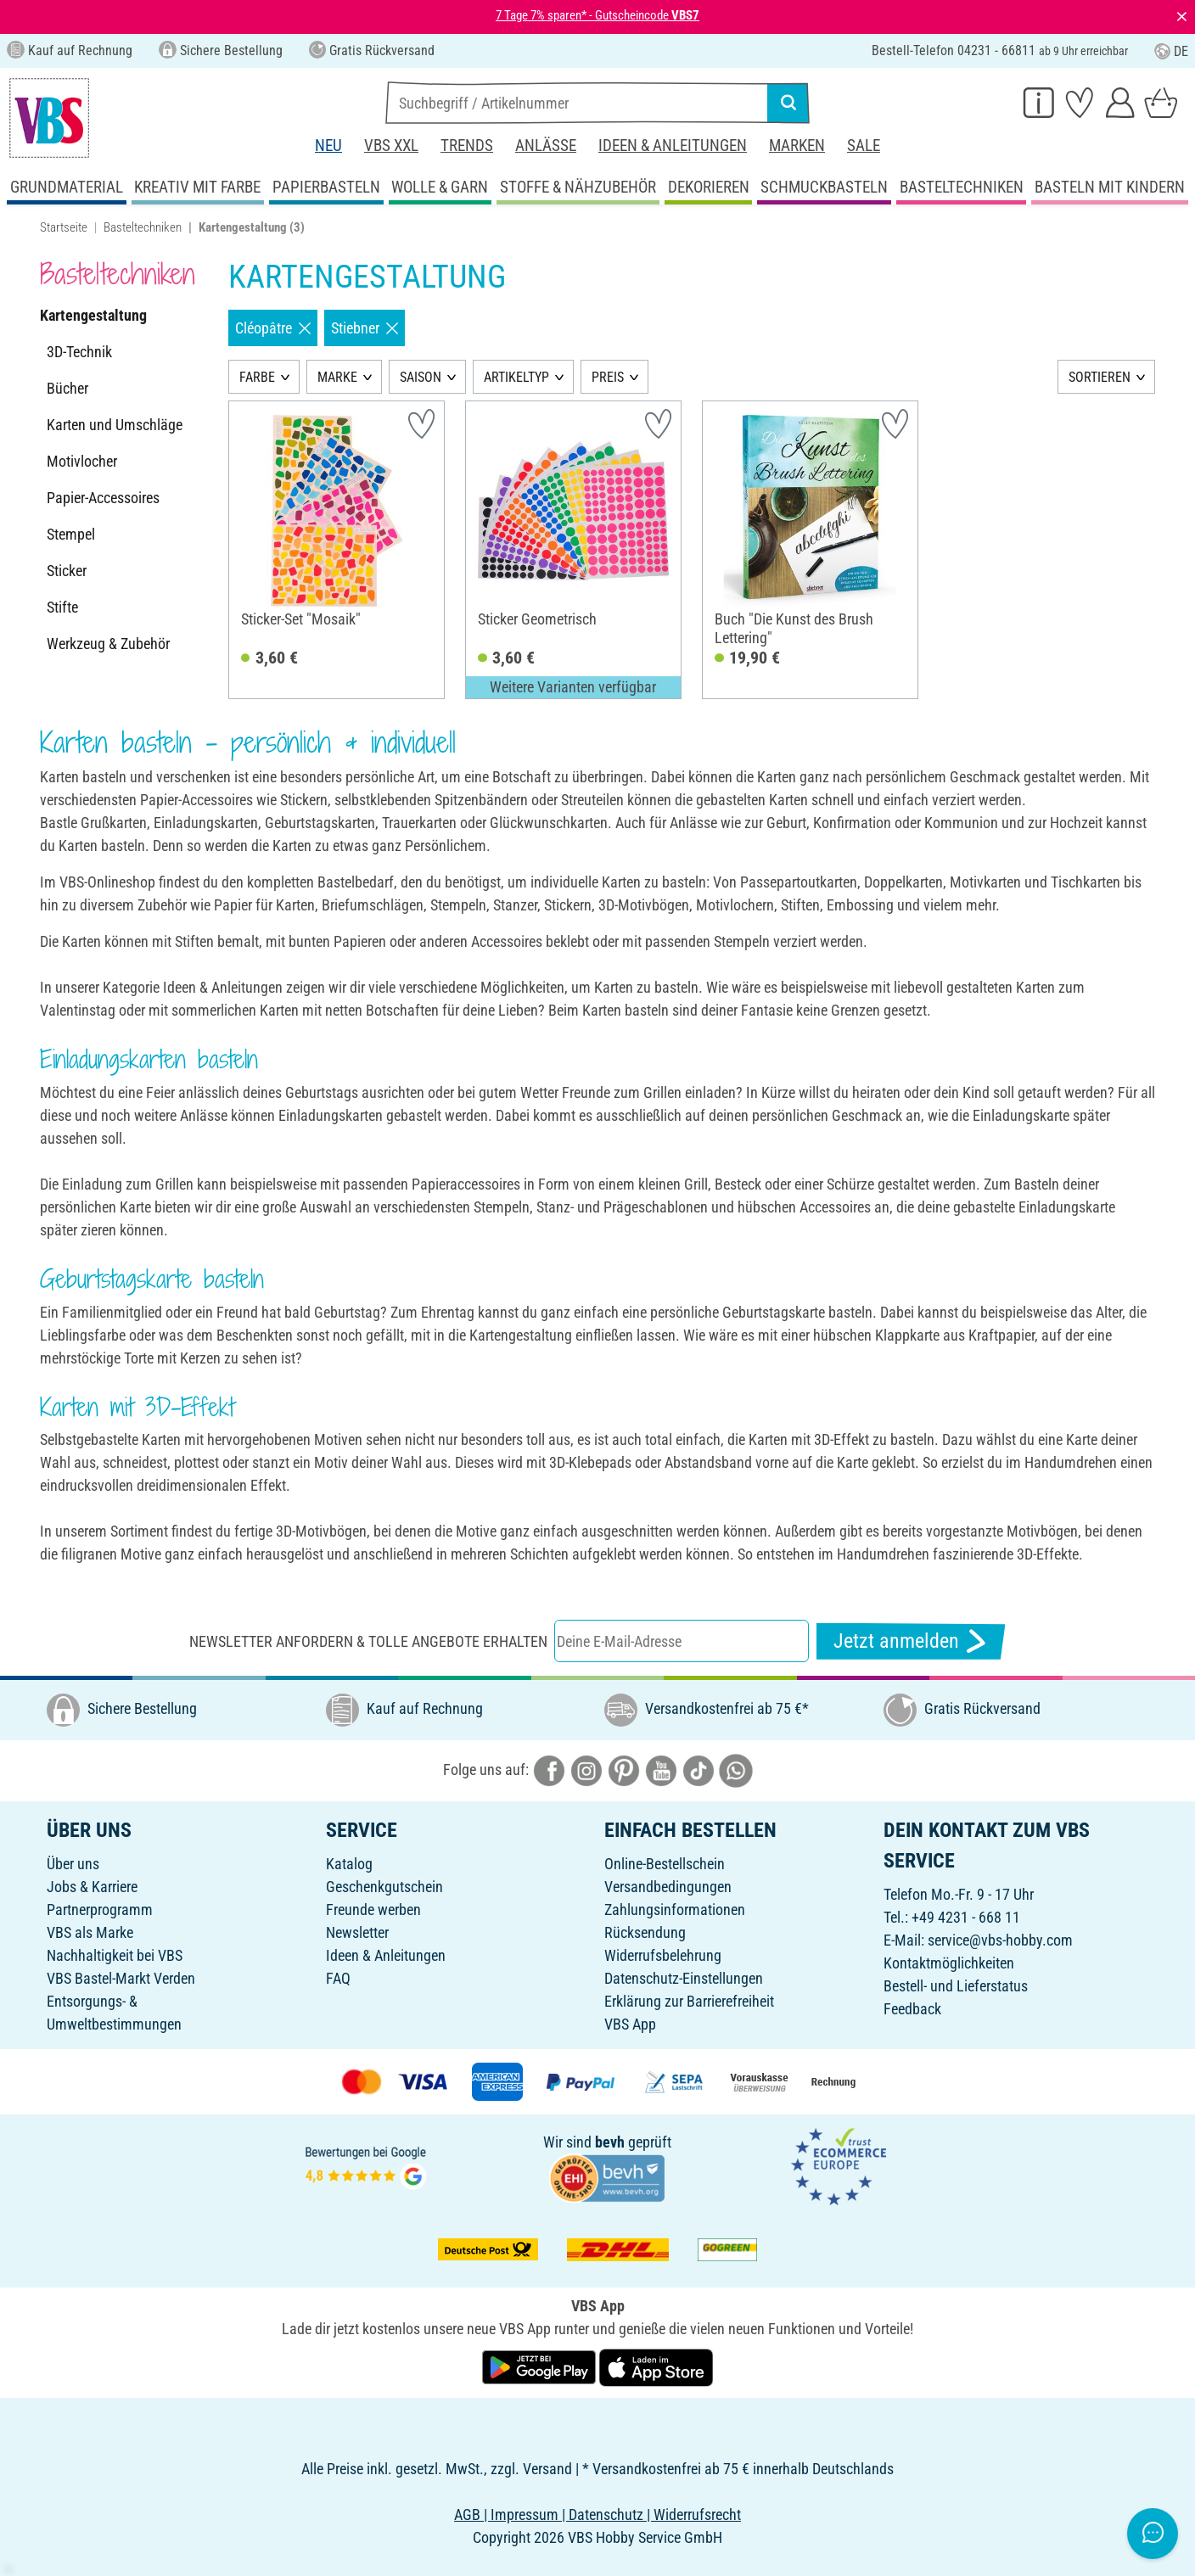 The image size is (1195, 2576). Describe the element at coordinates (90, 1932) in the screenshot. I see `VBS als Marke` at that location.